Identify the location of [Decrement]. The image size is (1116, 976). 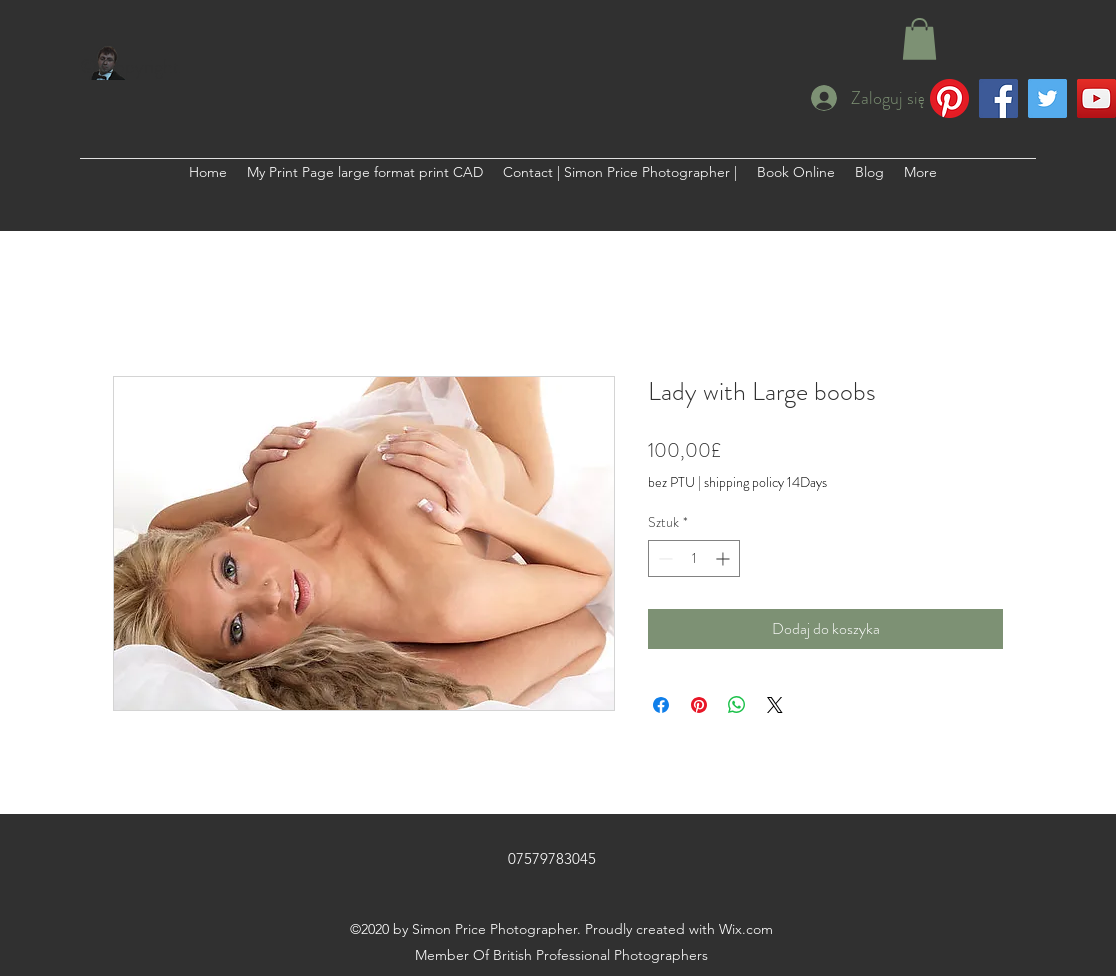
(663, 558).